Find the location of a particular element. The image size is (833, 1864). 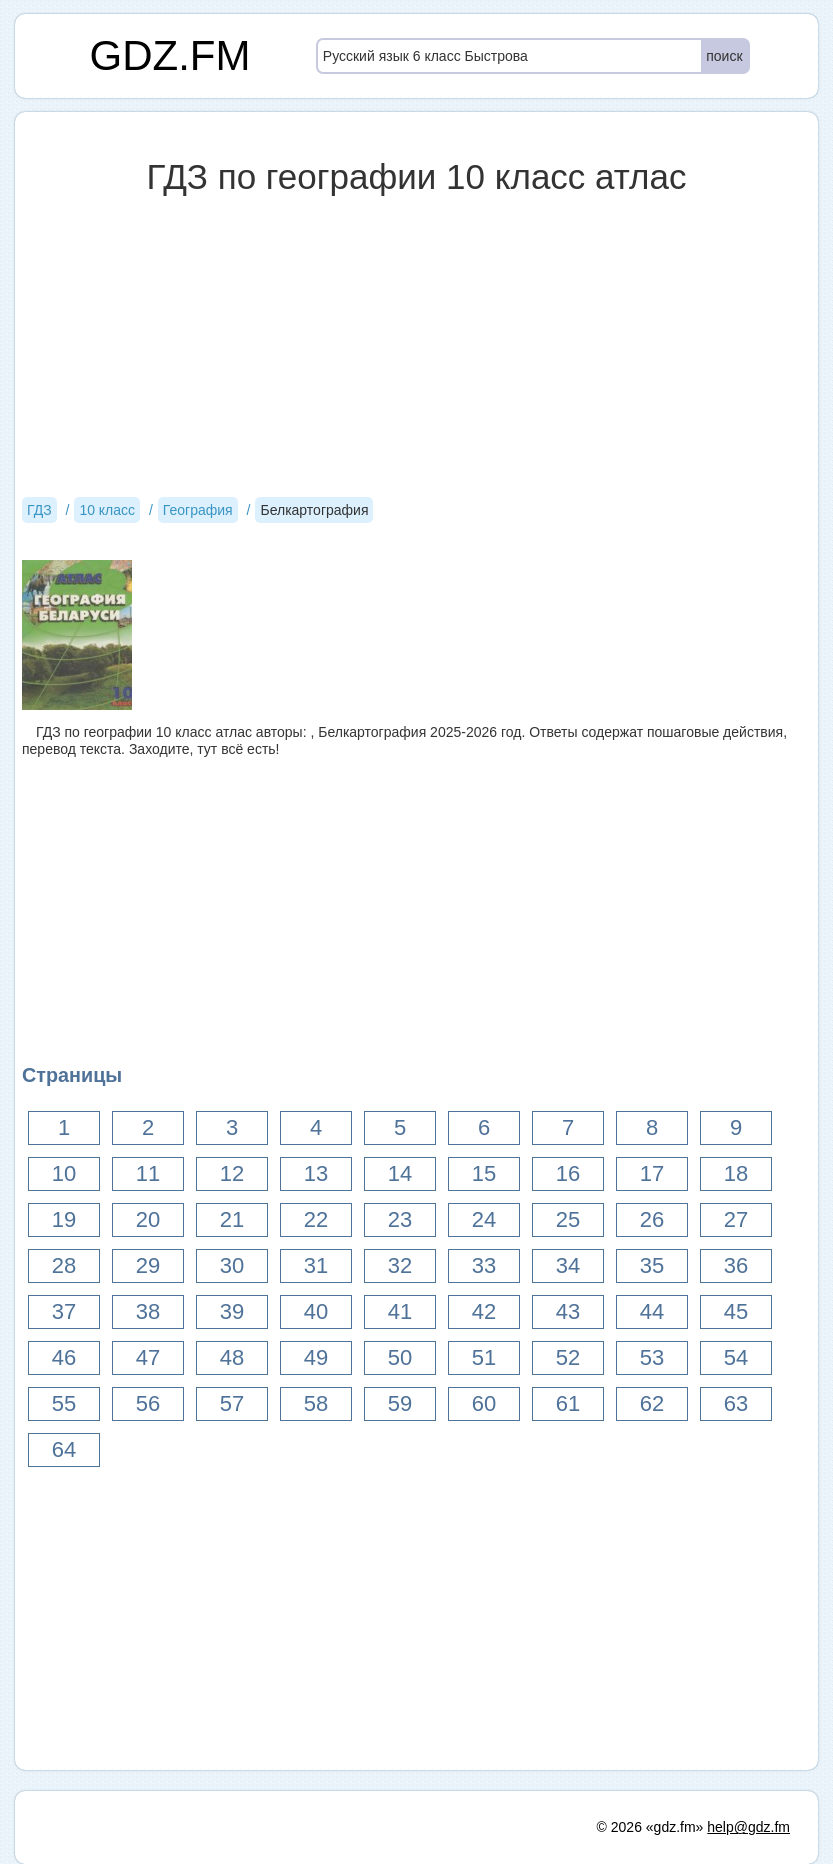

39 is located at coordinates (232, 1311).